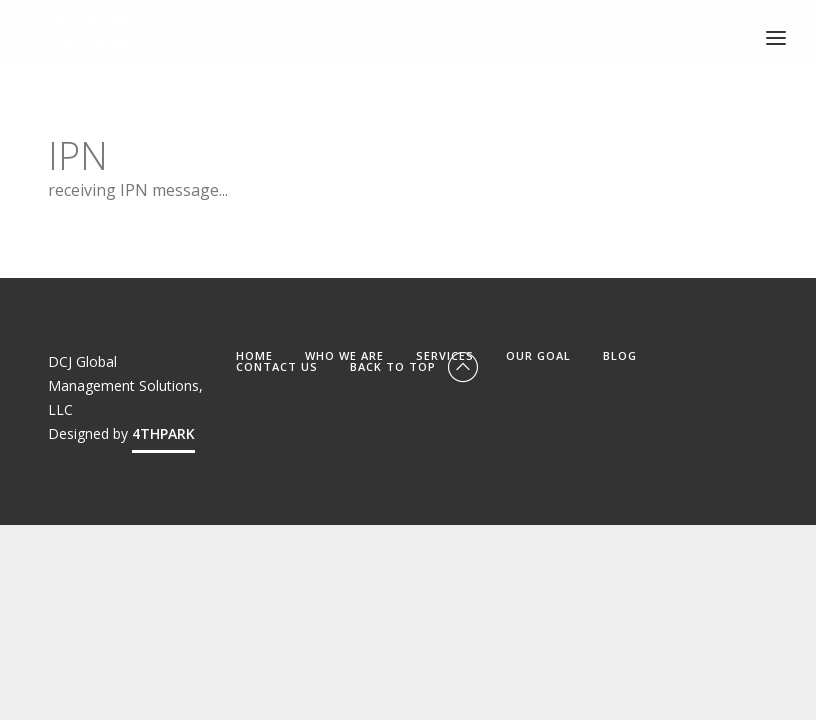  Describe the element at coordinates (344, 355) in the screenshot. I see `WHO WE ARE` at that location.